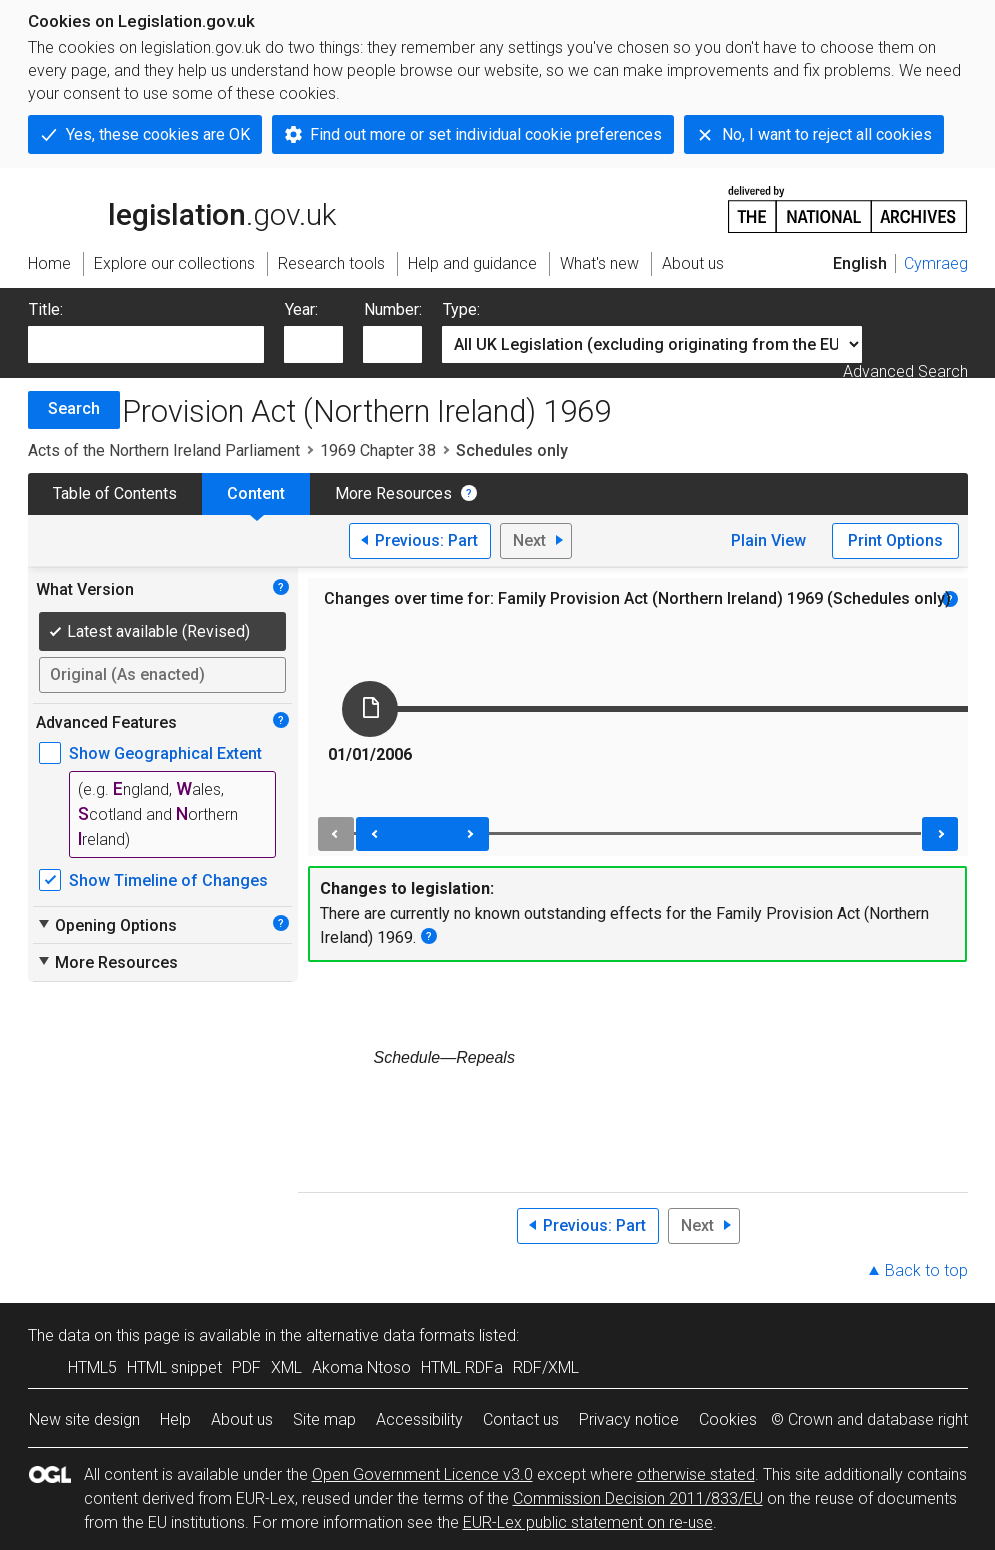 This screenshot has height=1550, width=995. What do you see at coordinates (168, 880) in the screenshot?
I see `Show Timeline of Changes` at bounding box center [168, 880].